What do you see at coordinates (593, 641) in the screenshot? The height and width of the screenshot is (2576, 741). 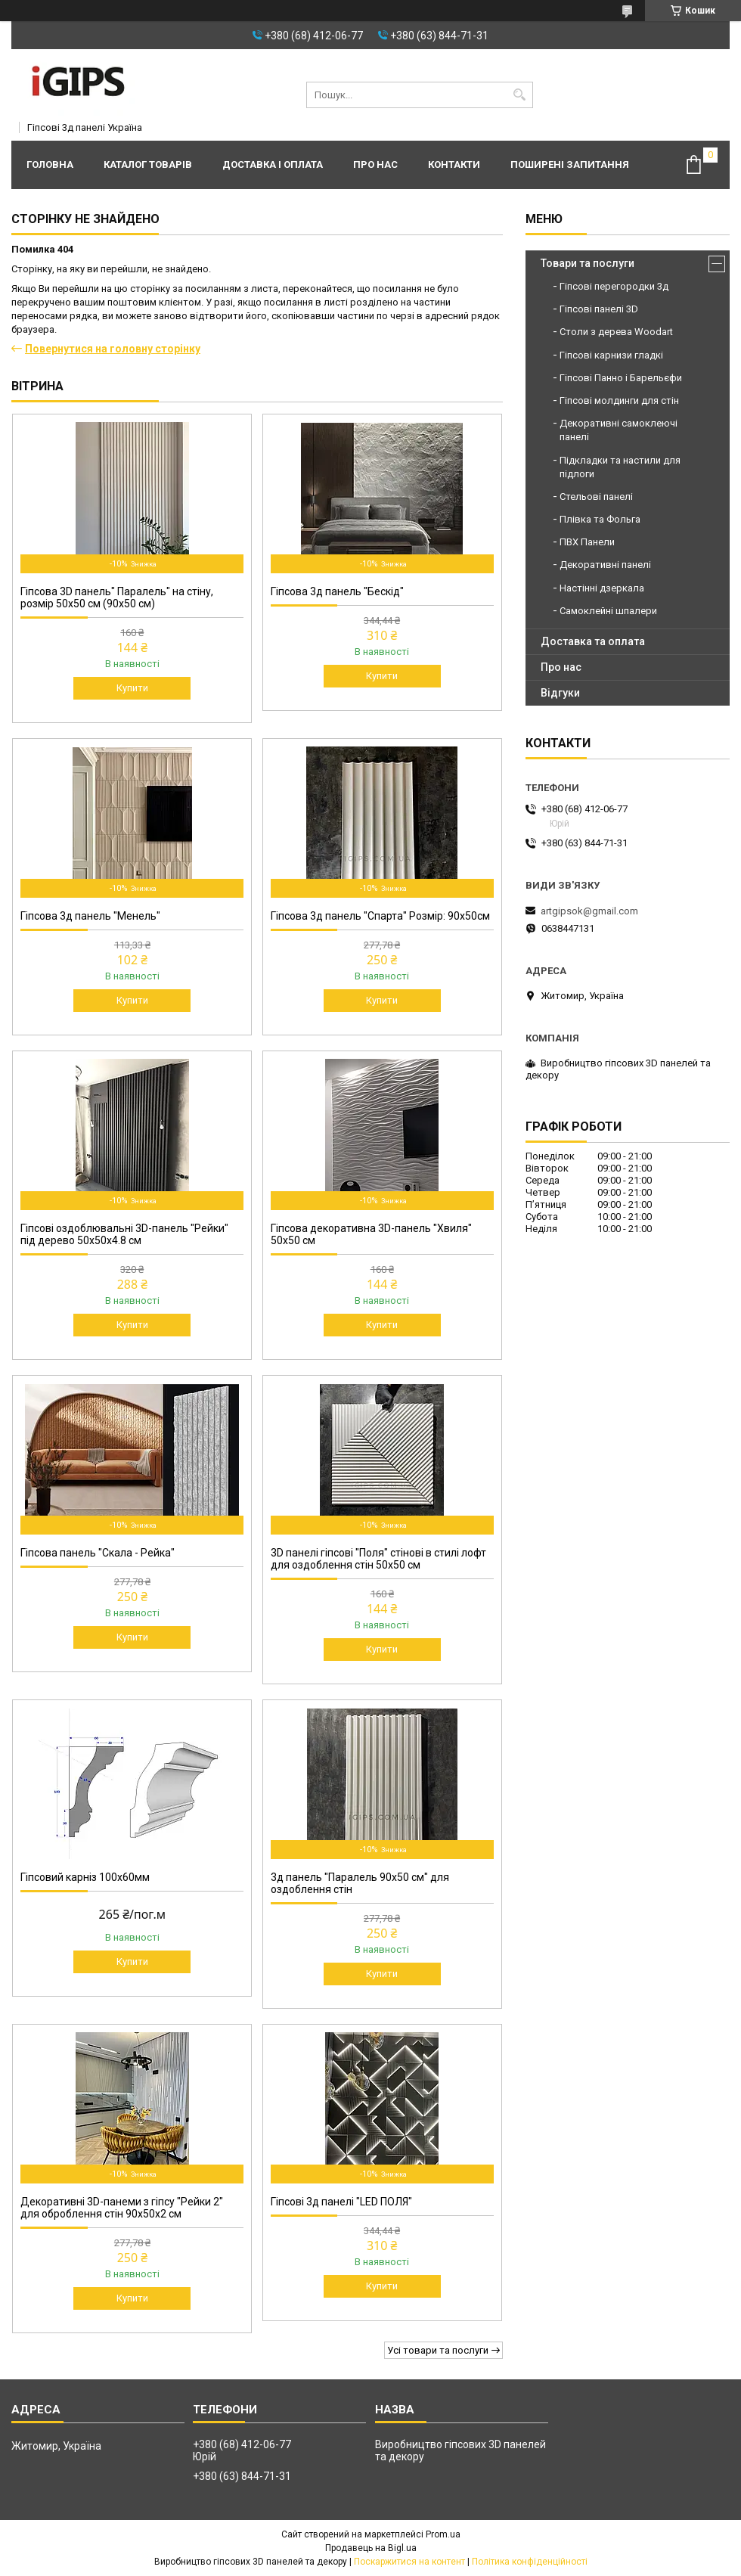 I see `Доставка та оплата` at bounding box center [593, 641].